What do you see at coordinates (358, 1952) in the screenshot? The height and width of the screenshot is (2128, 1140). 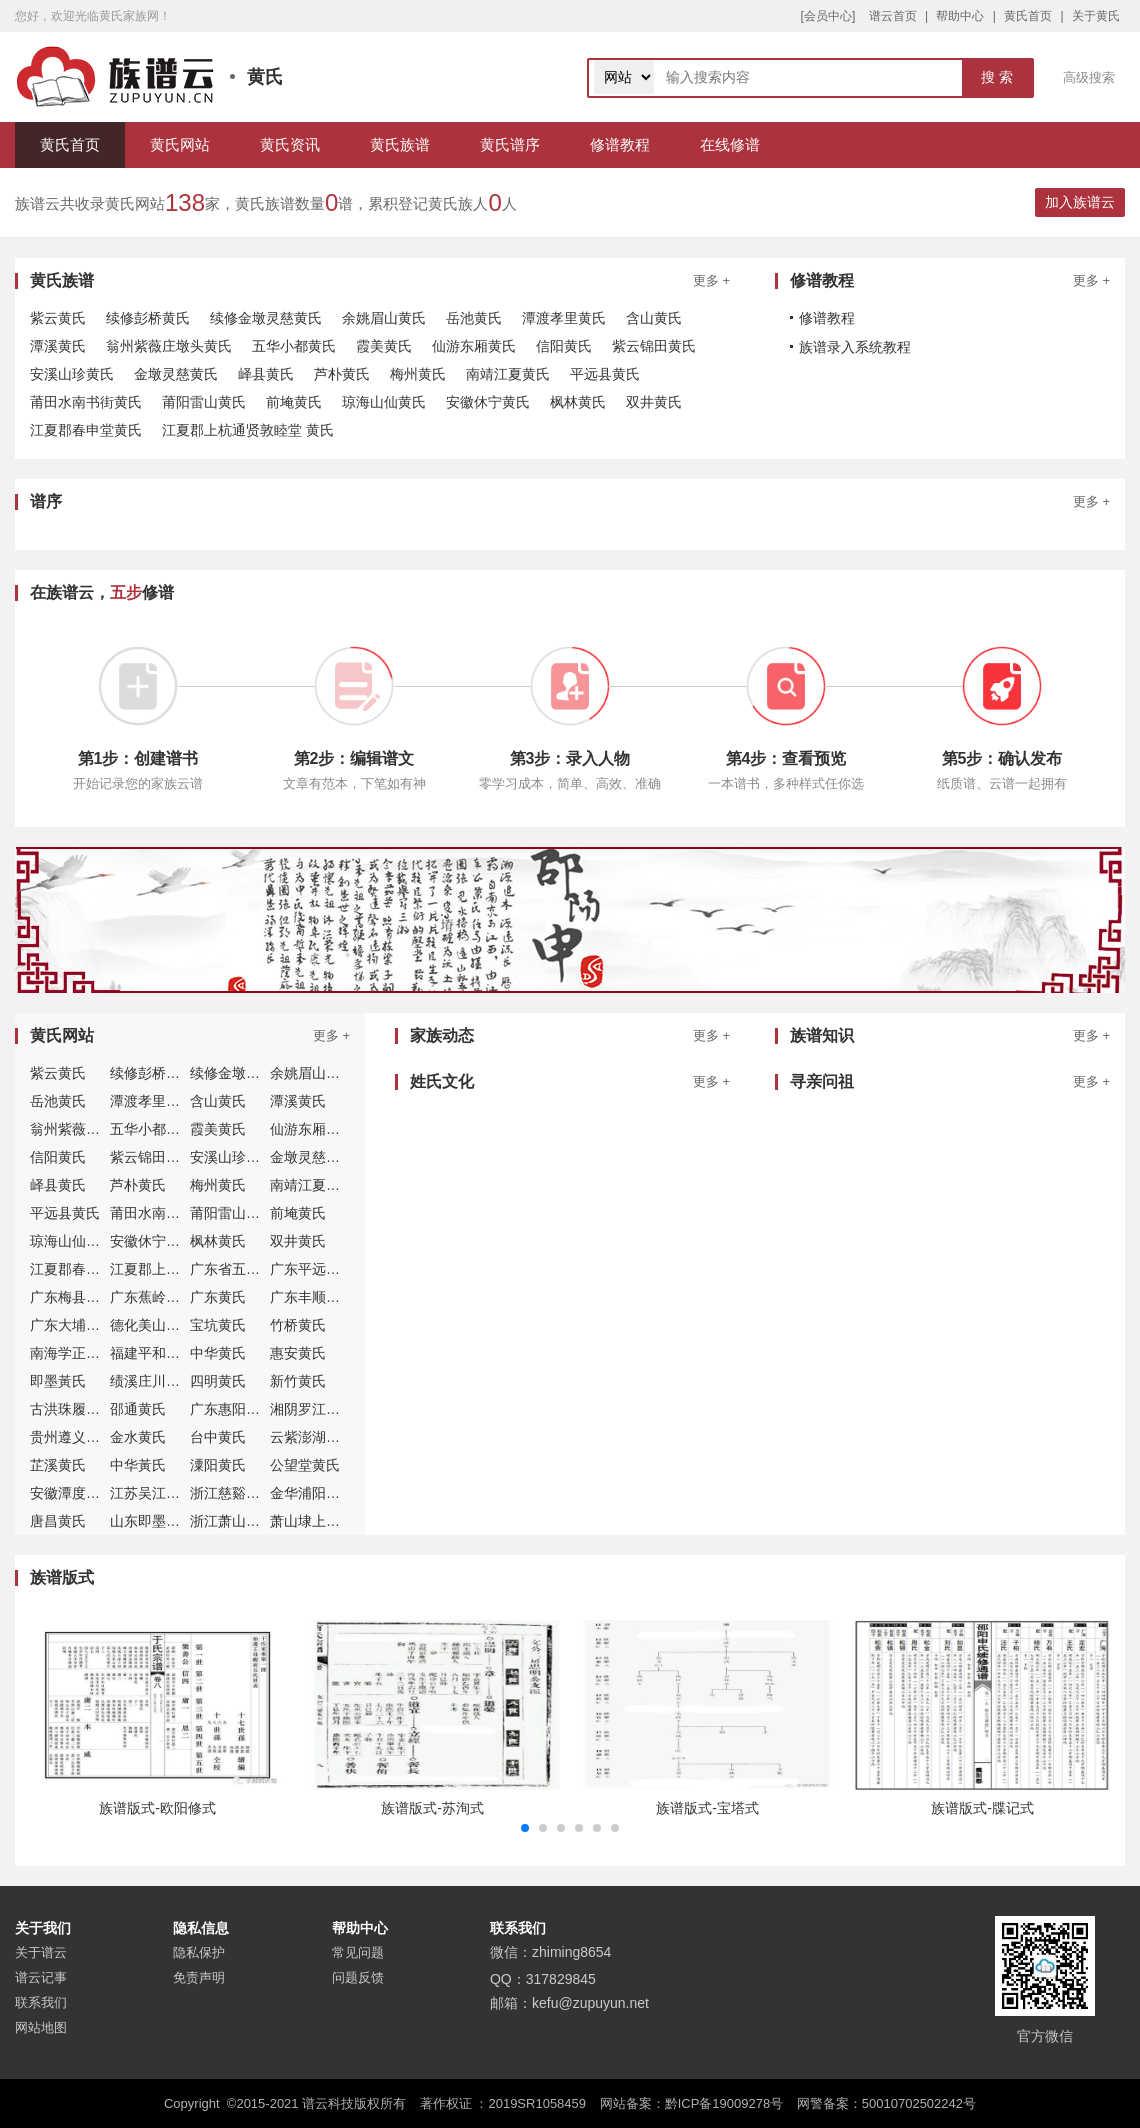 I see `常见问题` at bounding box center [358, 1952].